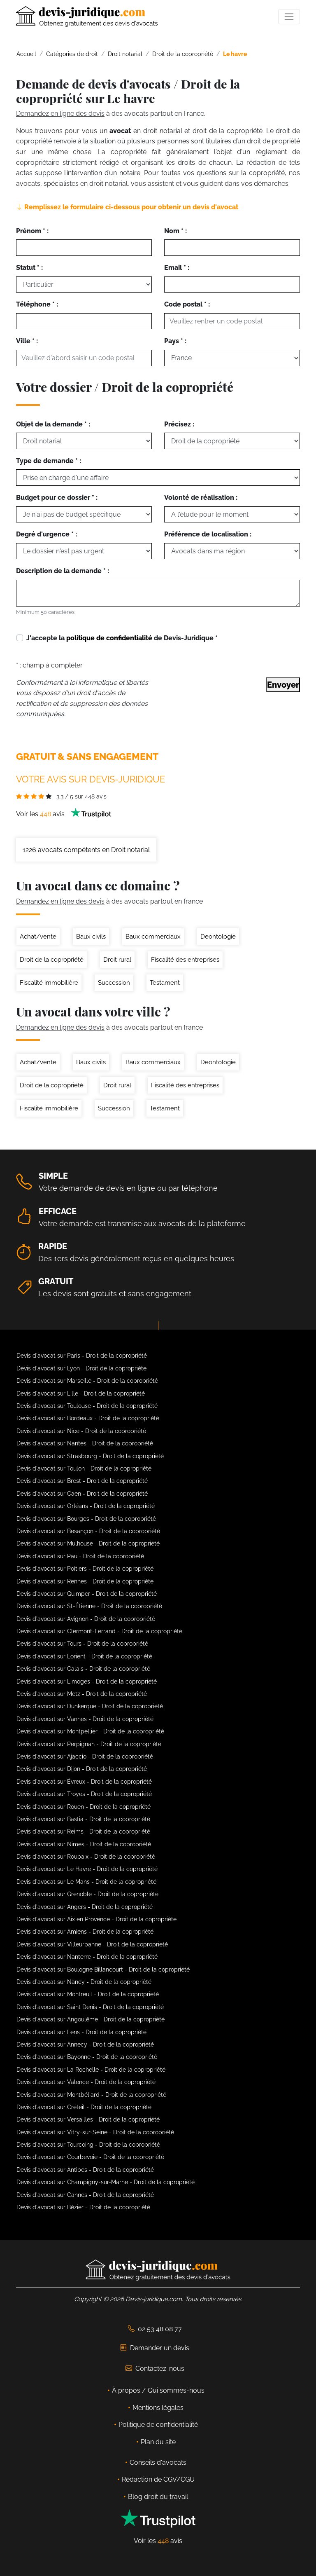  I want to click on Devis d'avocat sur Bayonne - Droit de la copropriété, so click(86, 2057).